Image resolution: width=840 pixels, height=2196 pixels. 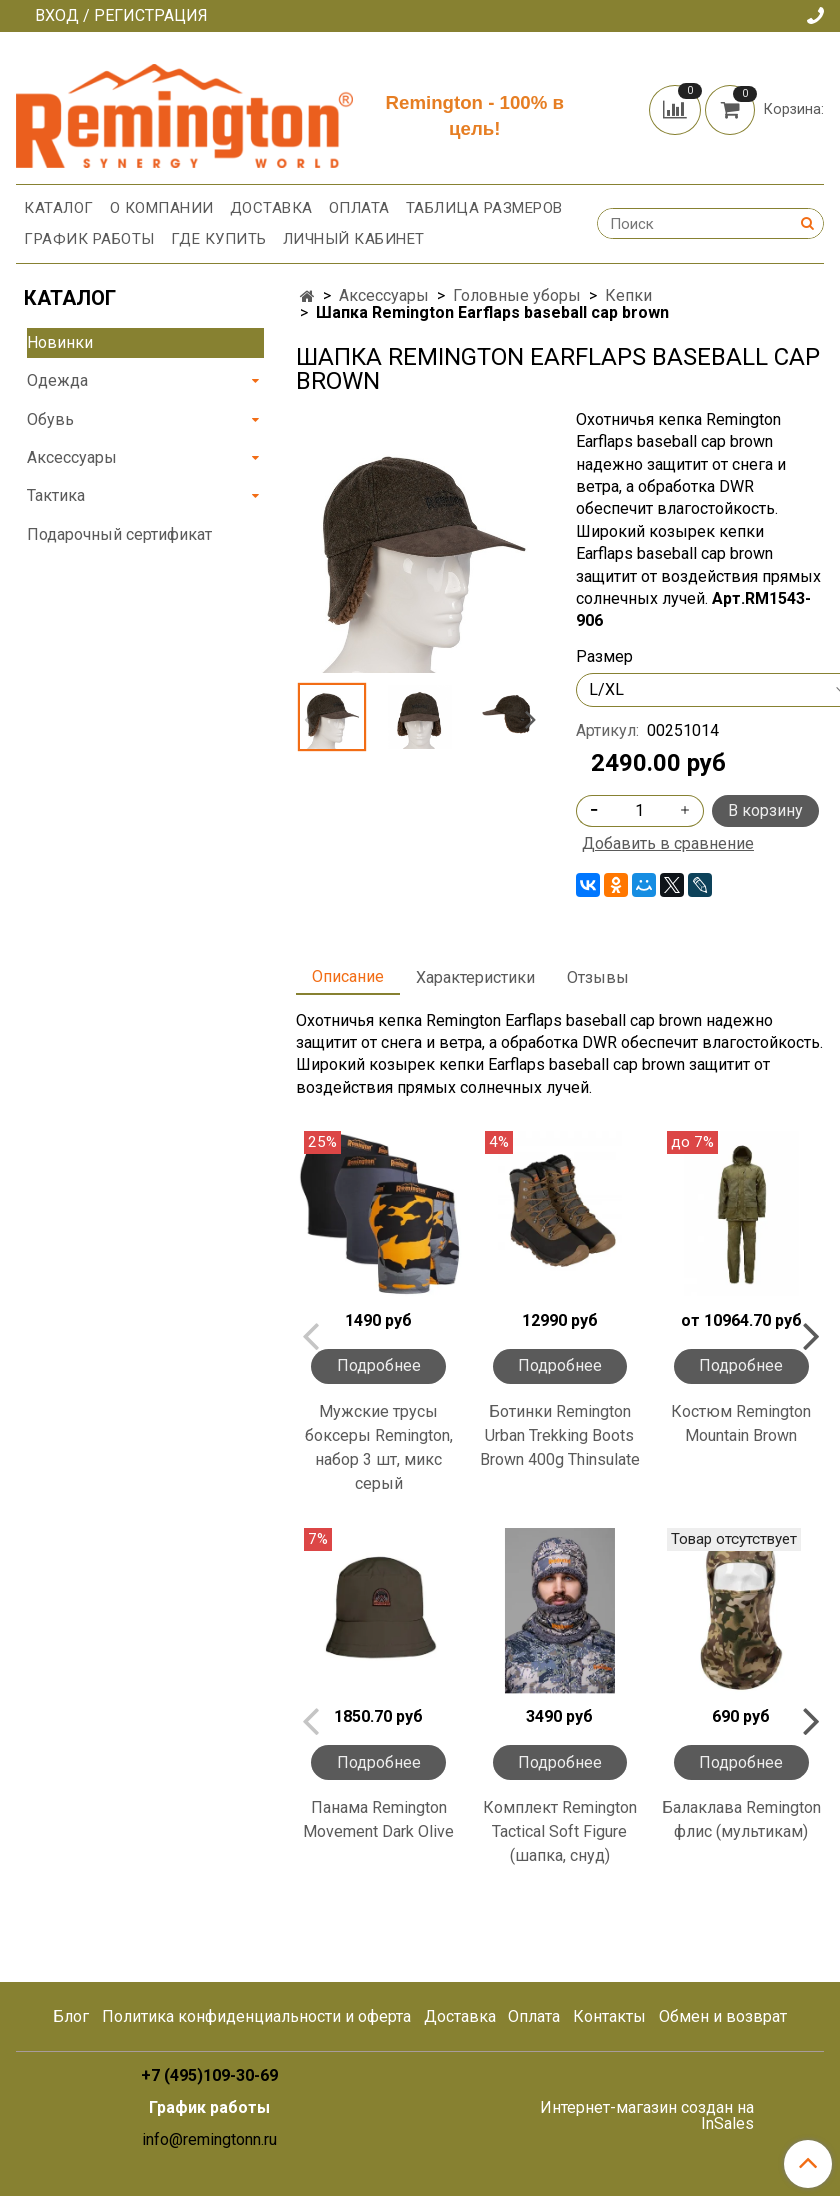 I want to click on Тактика, so click(x=56, y=495).